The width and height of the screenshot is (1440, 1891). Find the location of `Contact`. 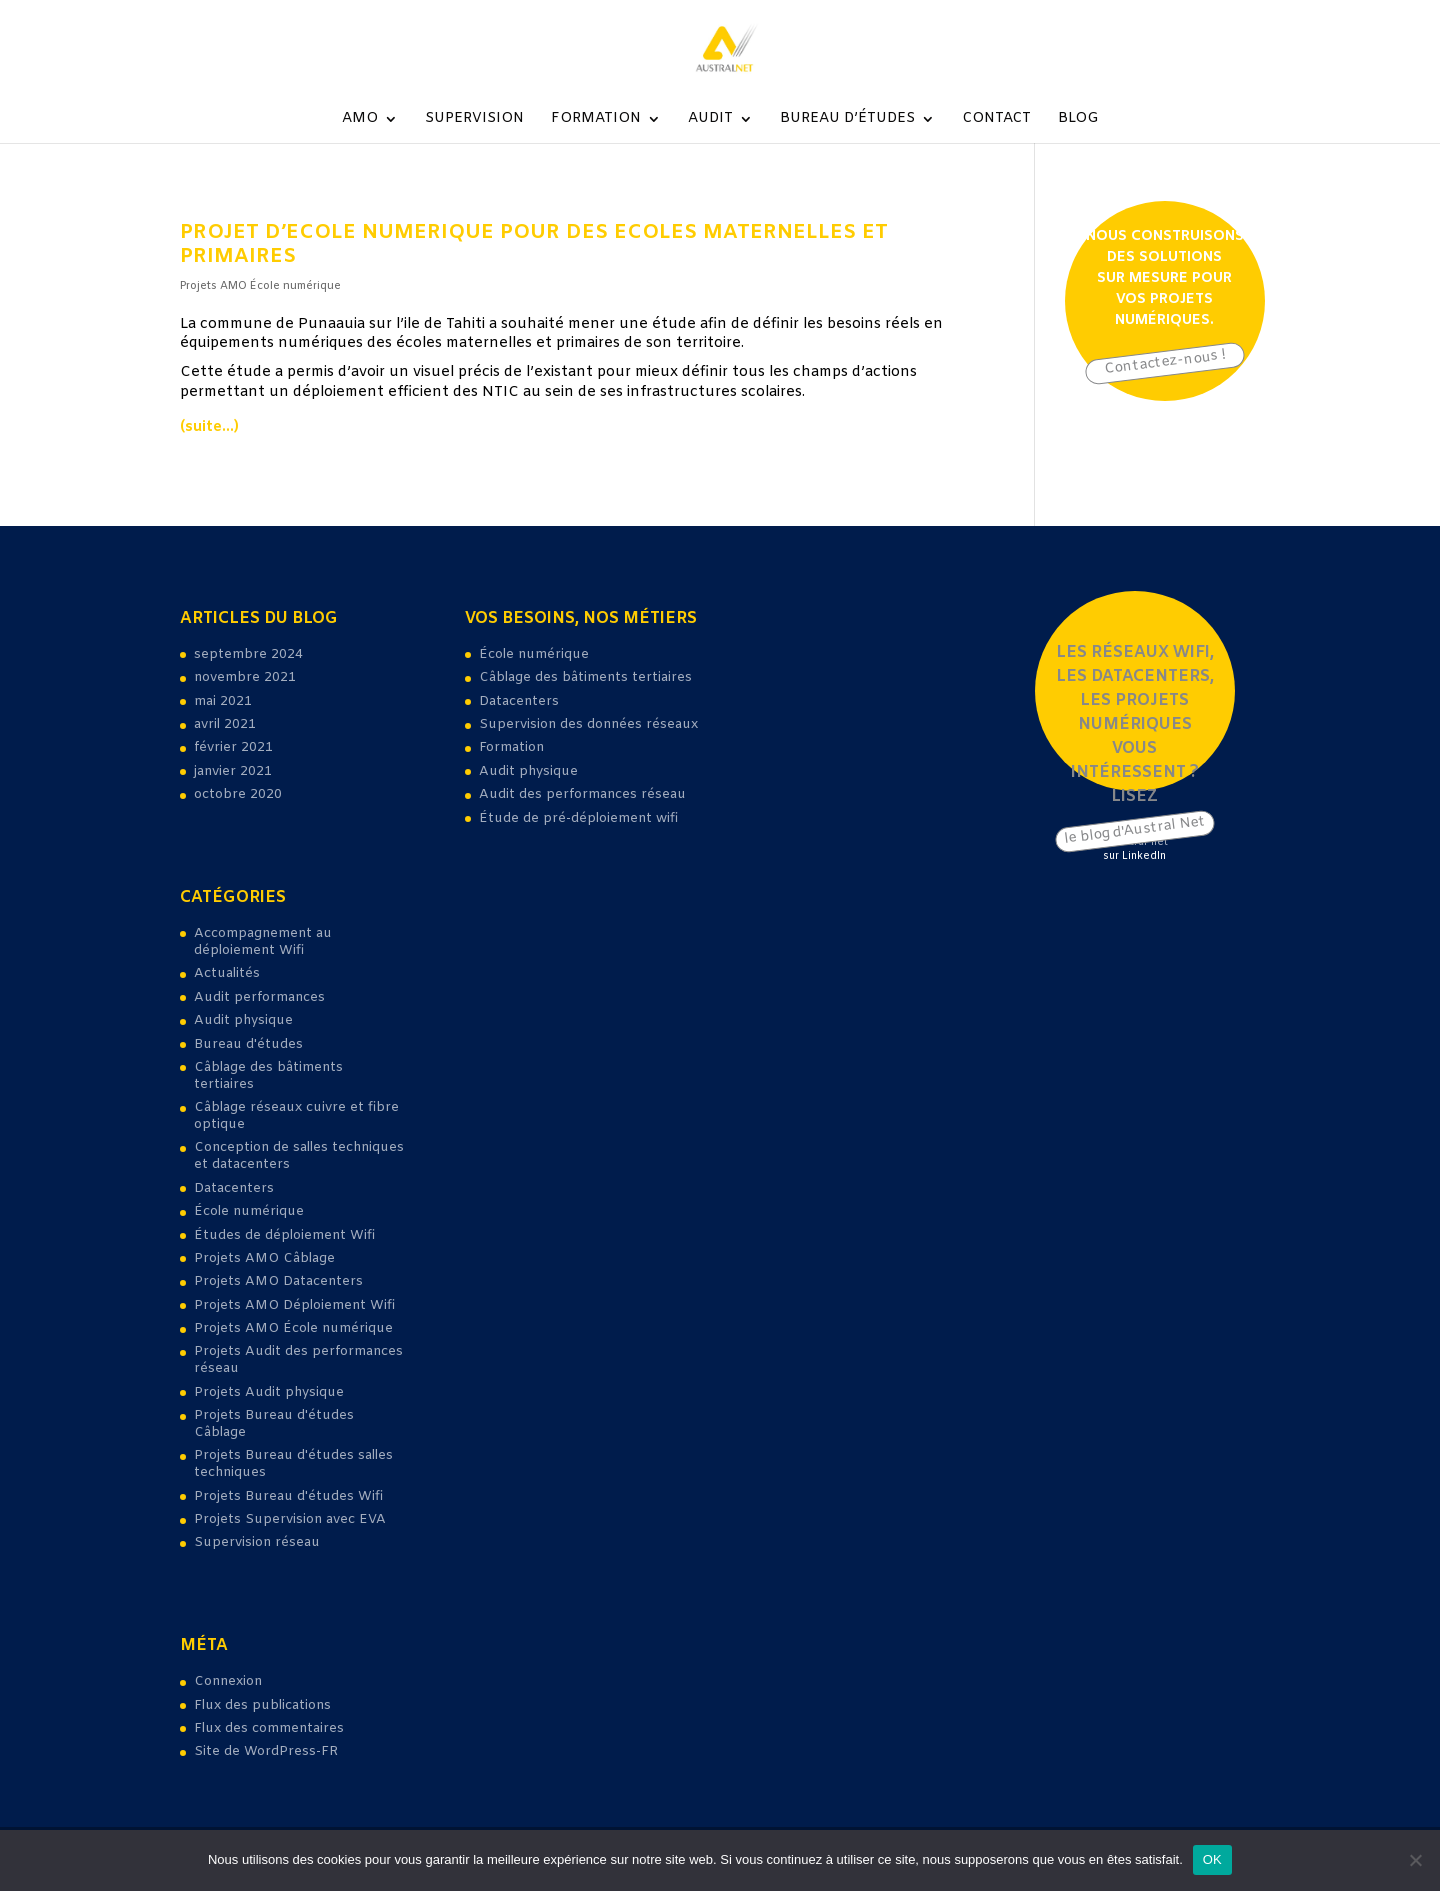

Contact is located at coordinates (996, 120).